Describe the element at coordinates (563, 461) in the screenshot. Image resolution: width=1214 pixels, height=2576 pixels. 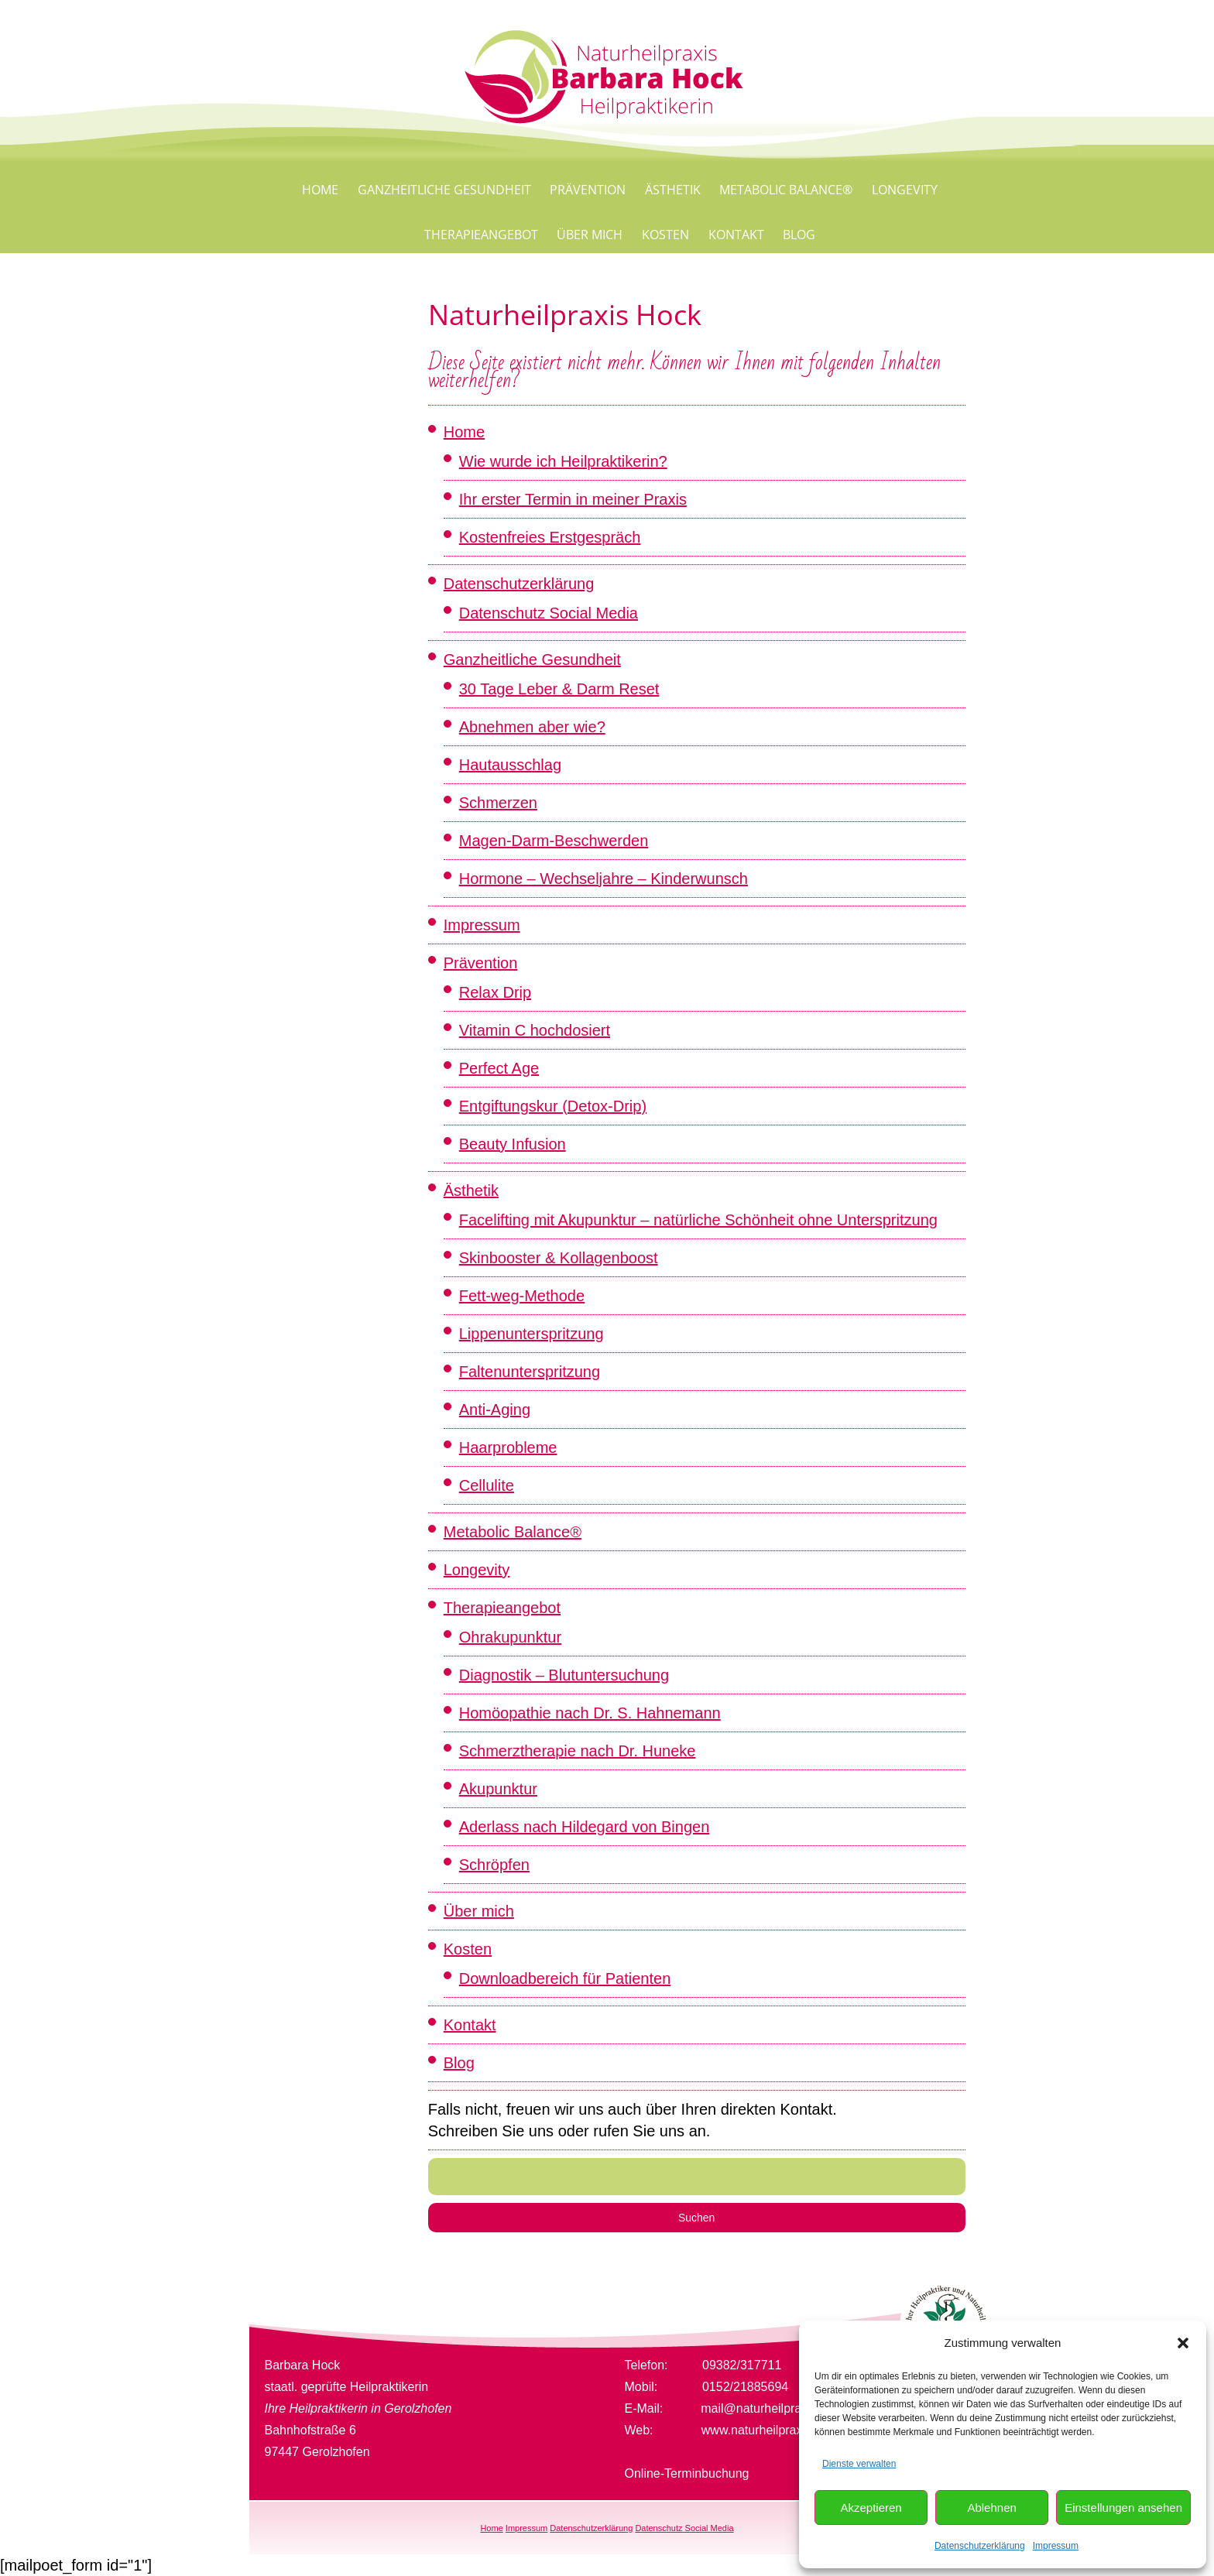
I see `Wie wurde ich Heilpraktikerin?` at that location.